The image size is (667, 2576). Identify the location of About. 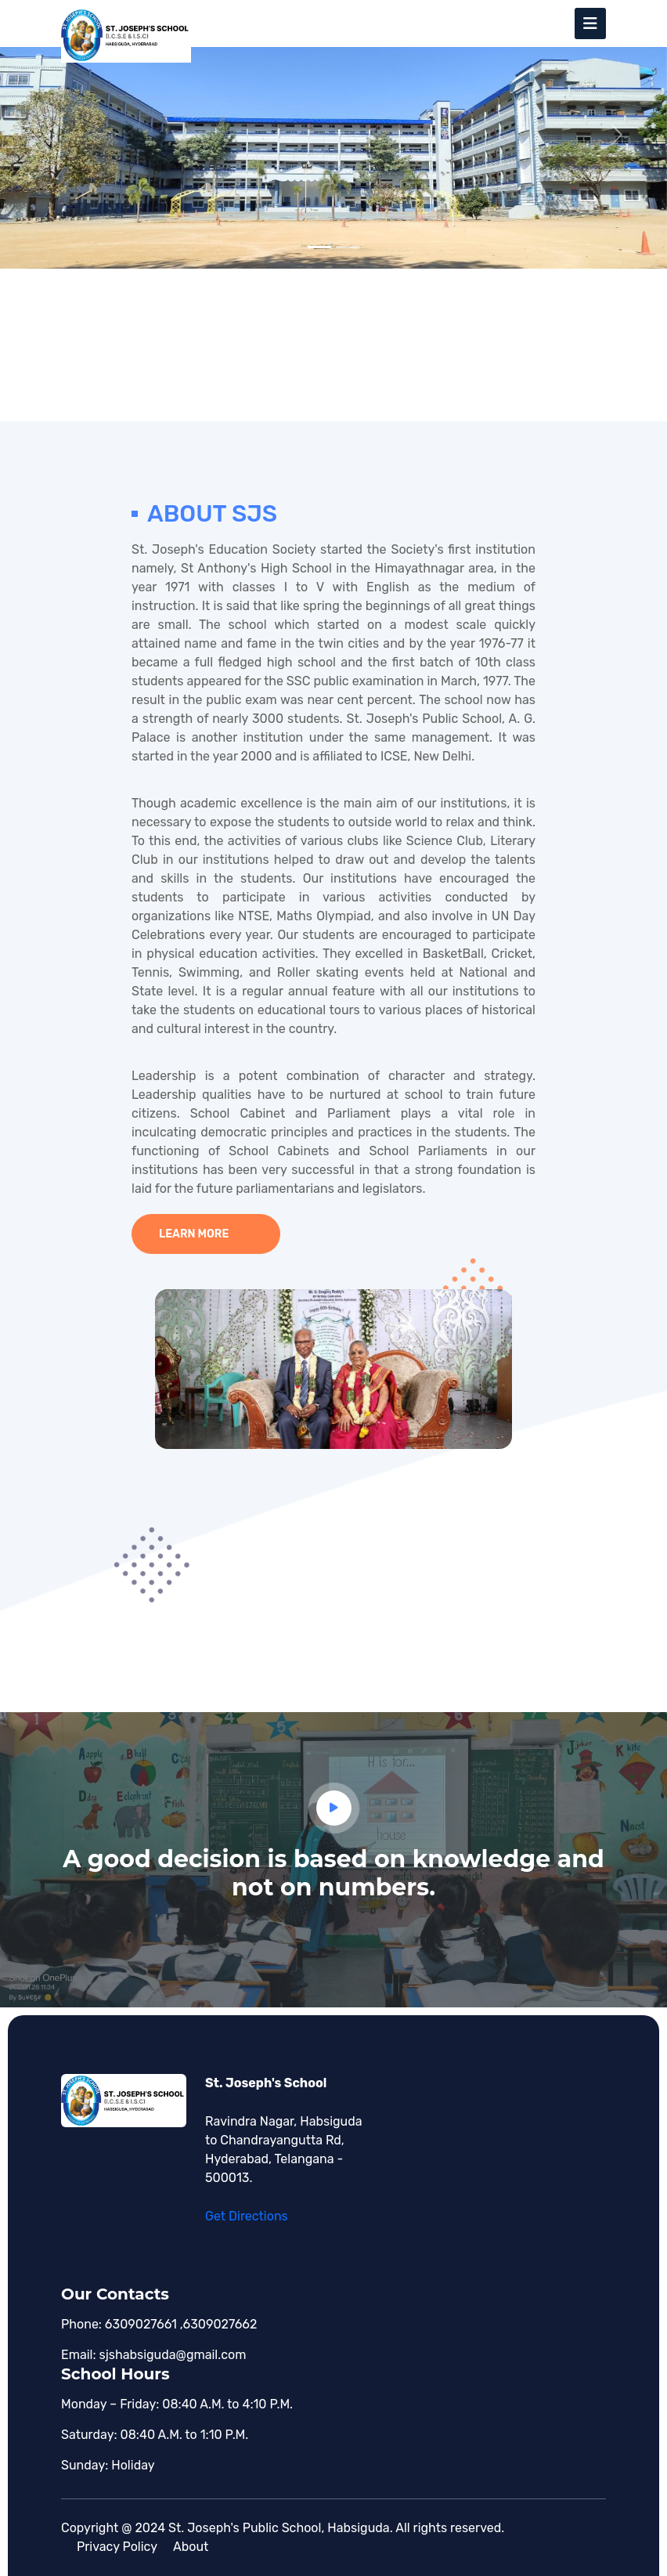
(190, 2546).